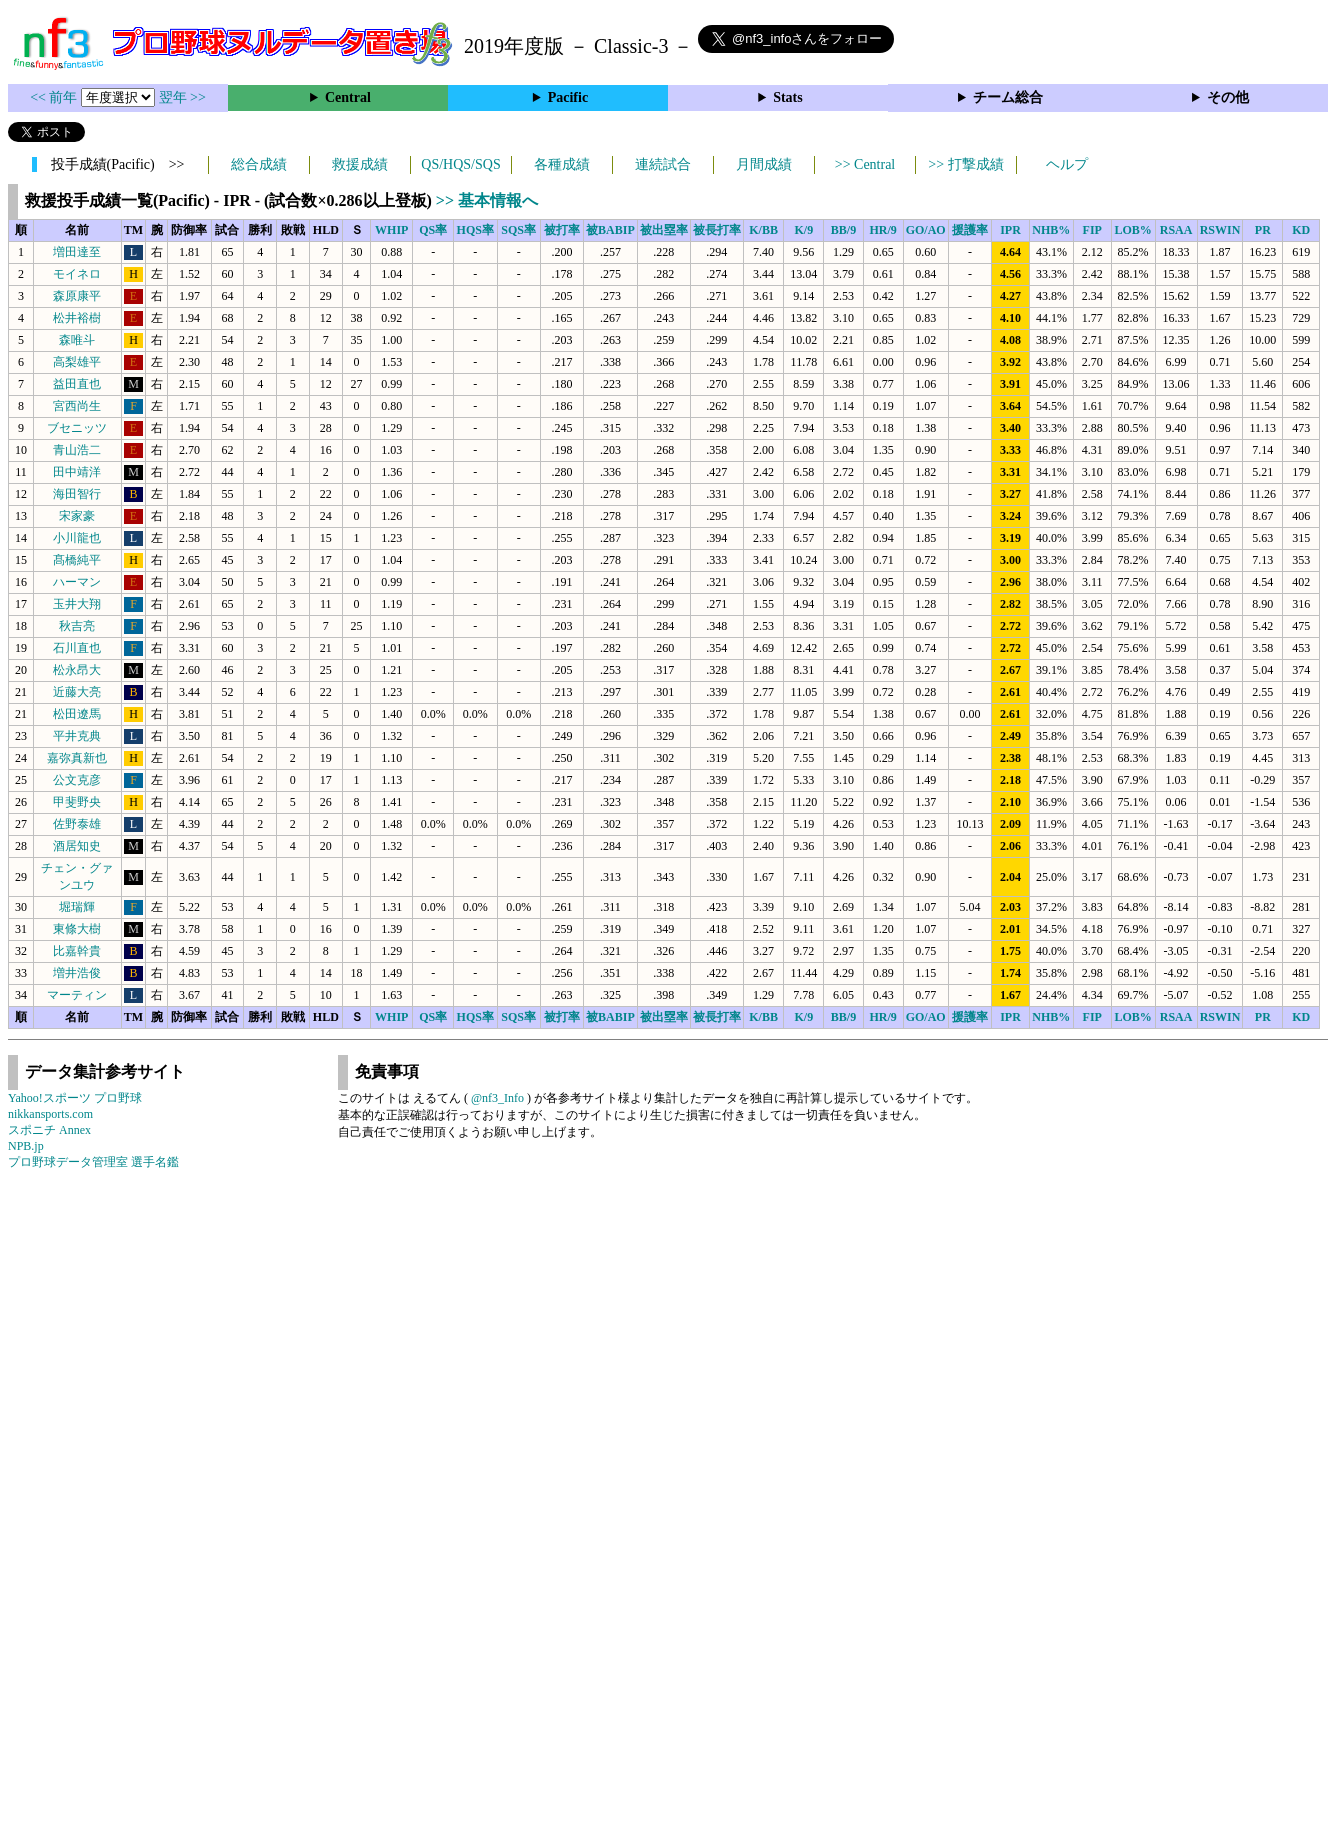  I want to click on GO/AO, so click(926, 230).